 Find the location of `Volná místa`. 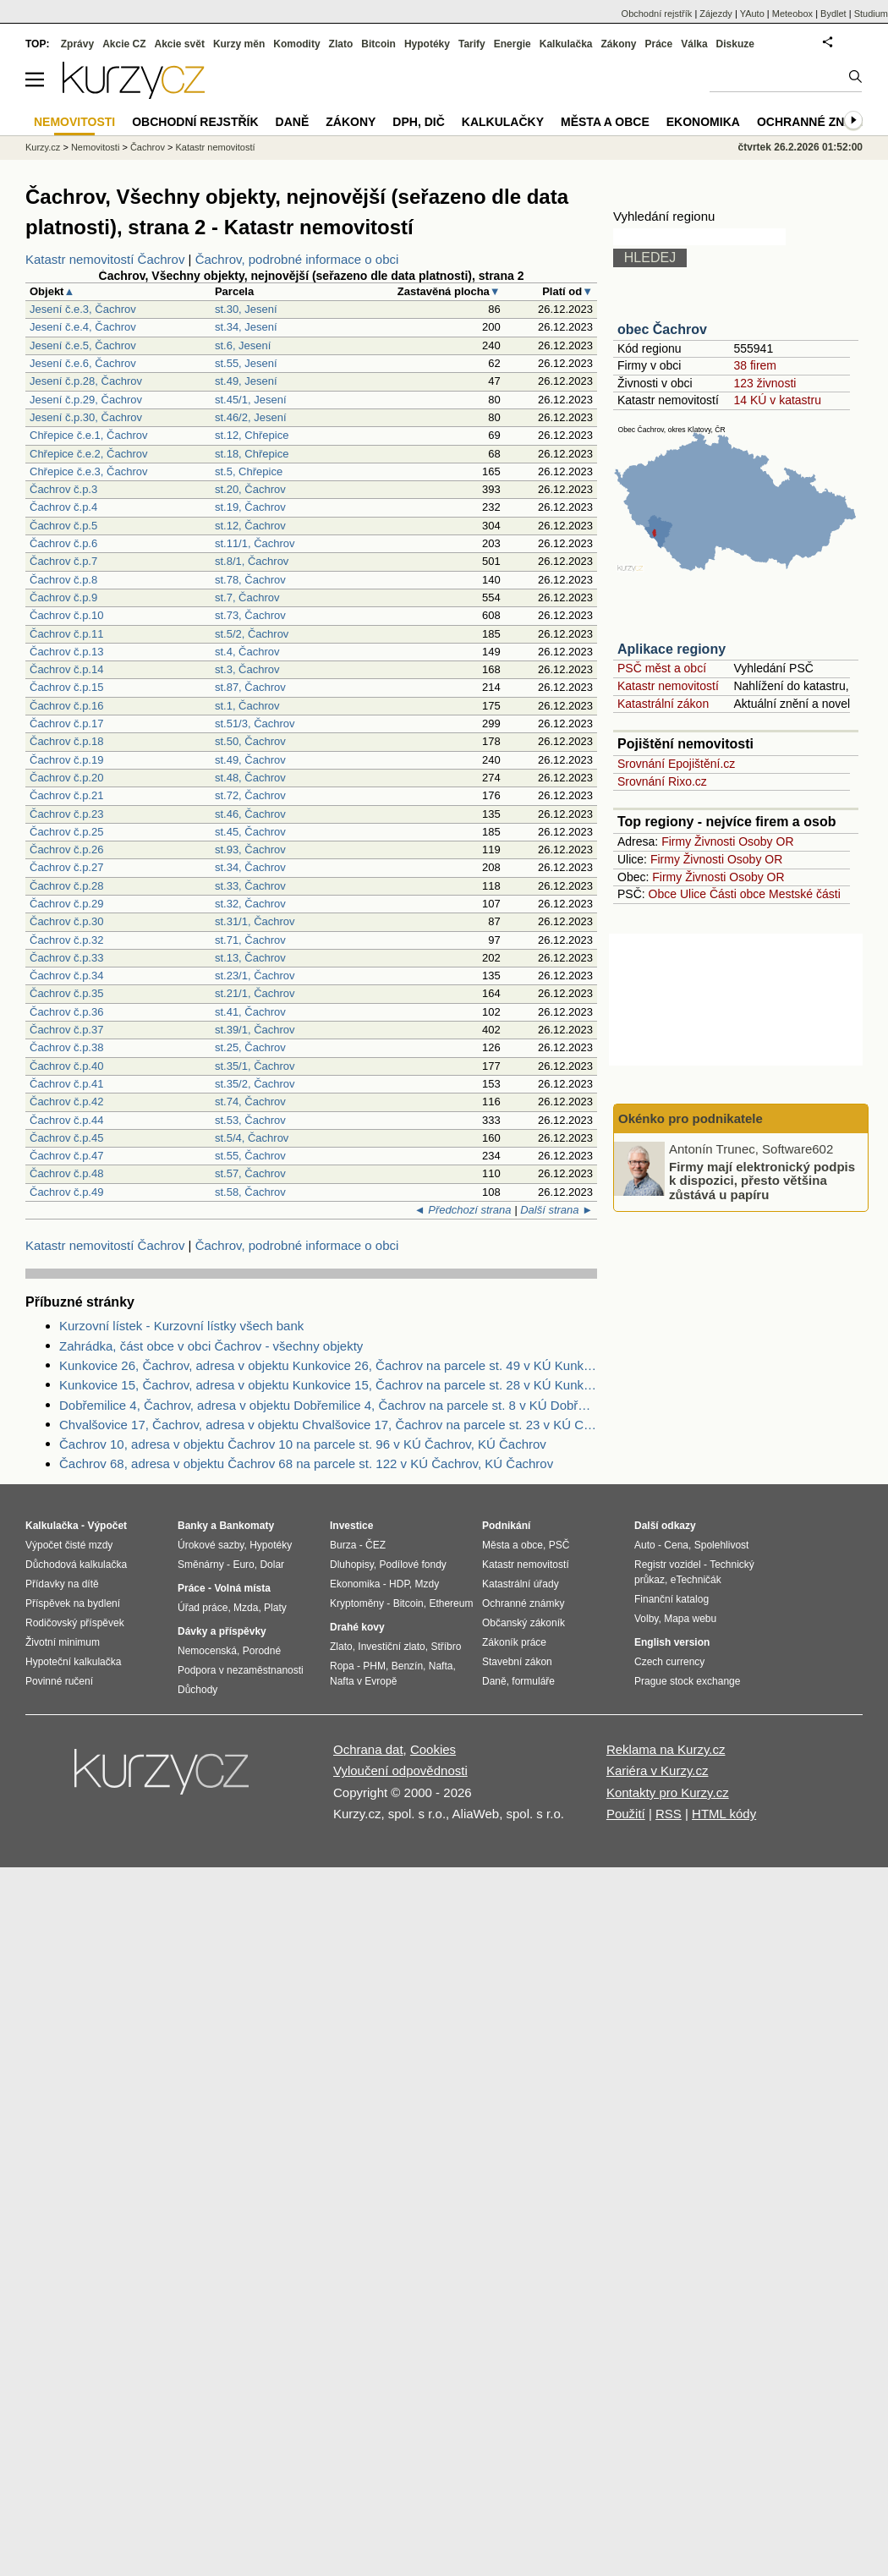

Volná místa is located at coordinates (242, 1588).